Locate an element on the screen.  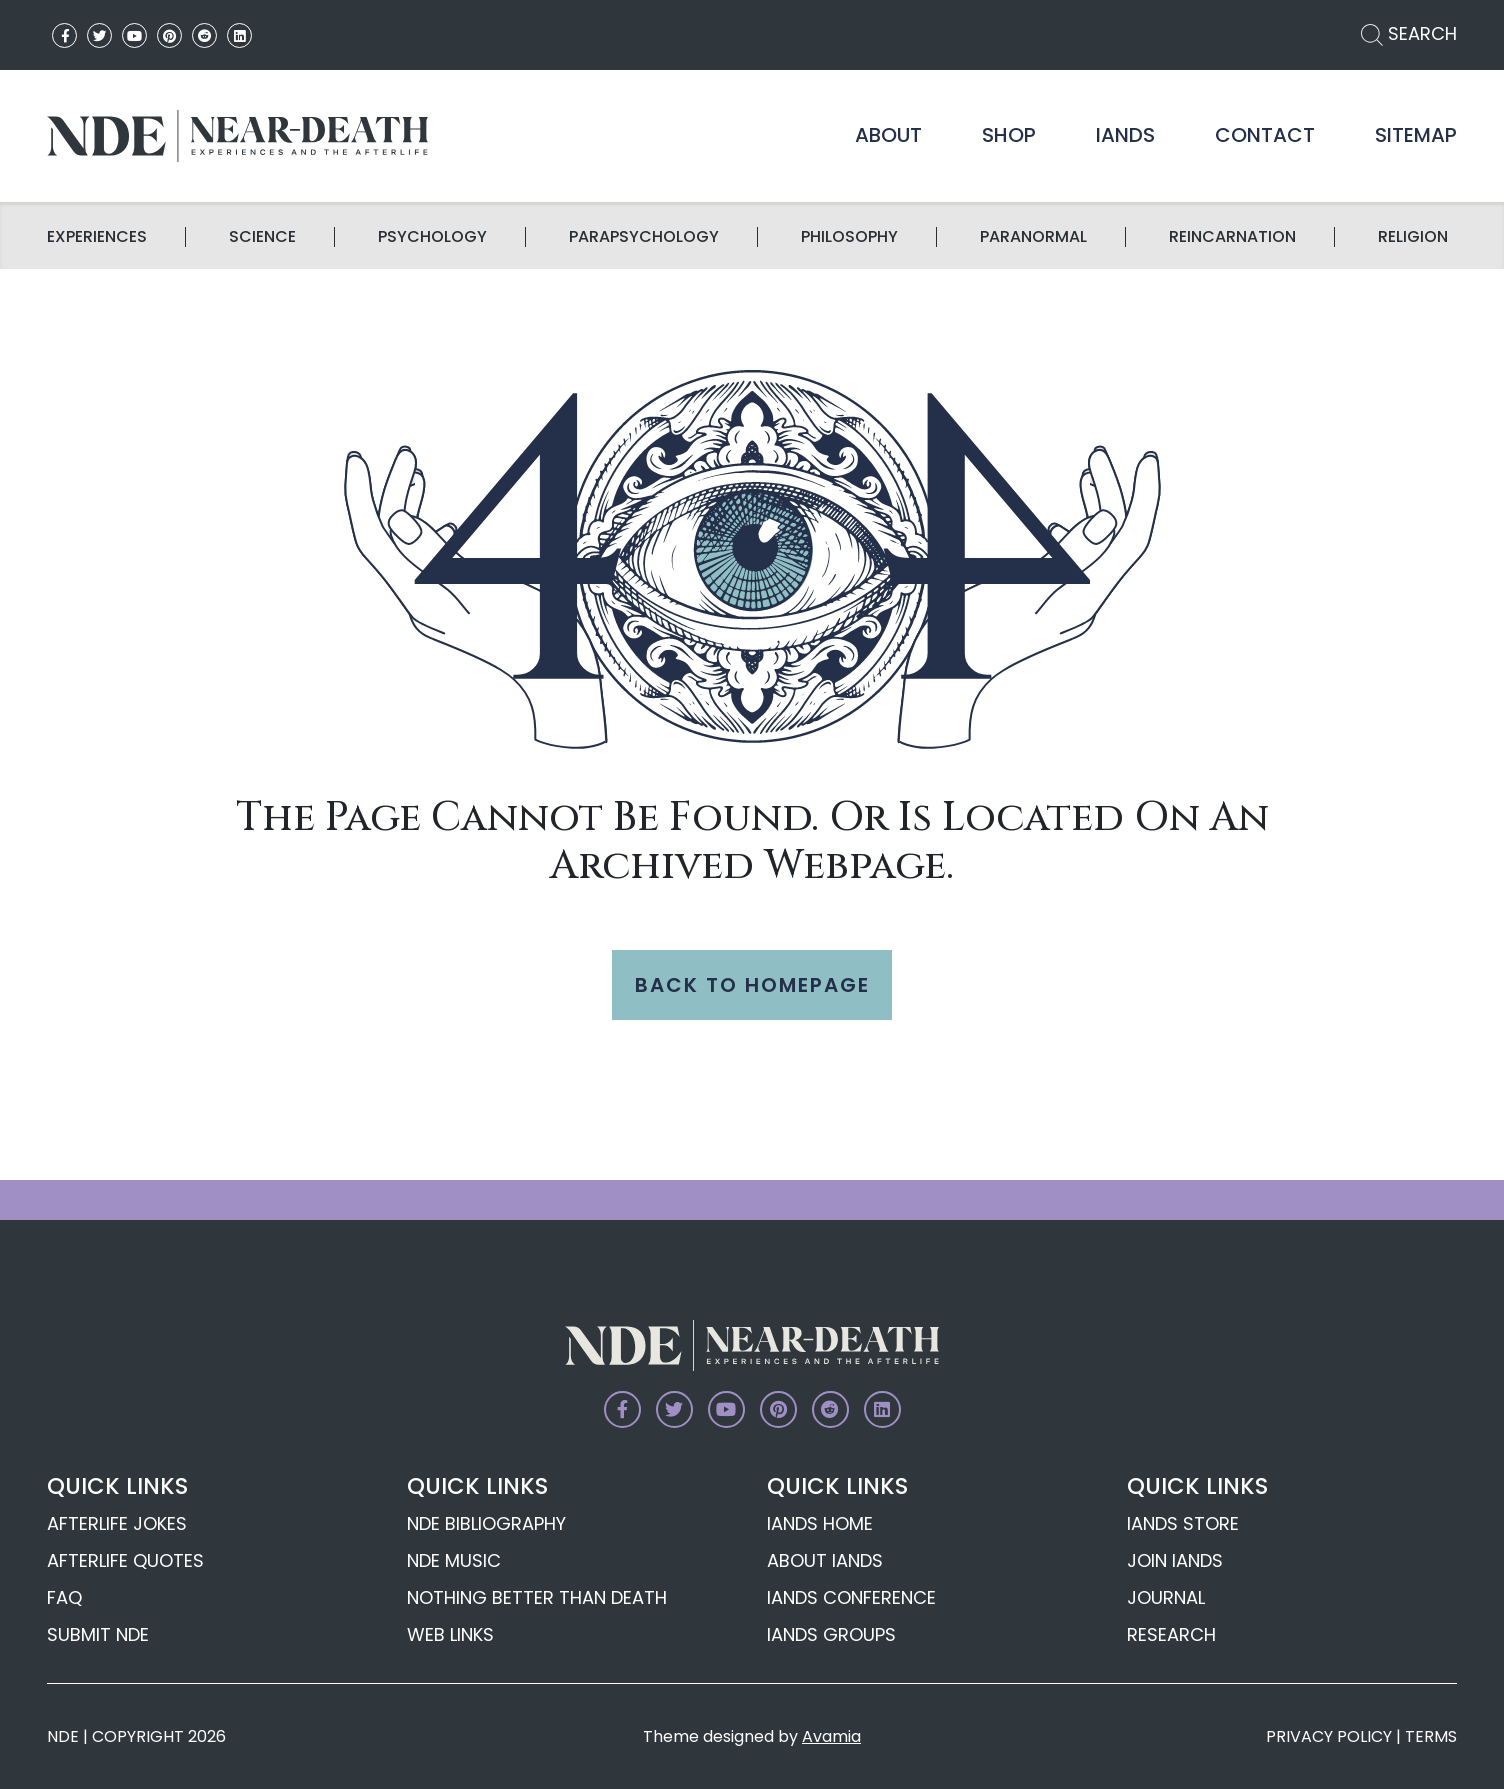
Psychology is located at coordinates (432, 237).